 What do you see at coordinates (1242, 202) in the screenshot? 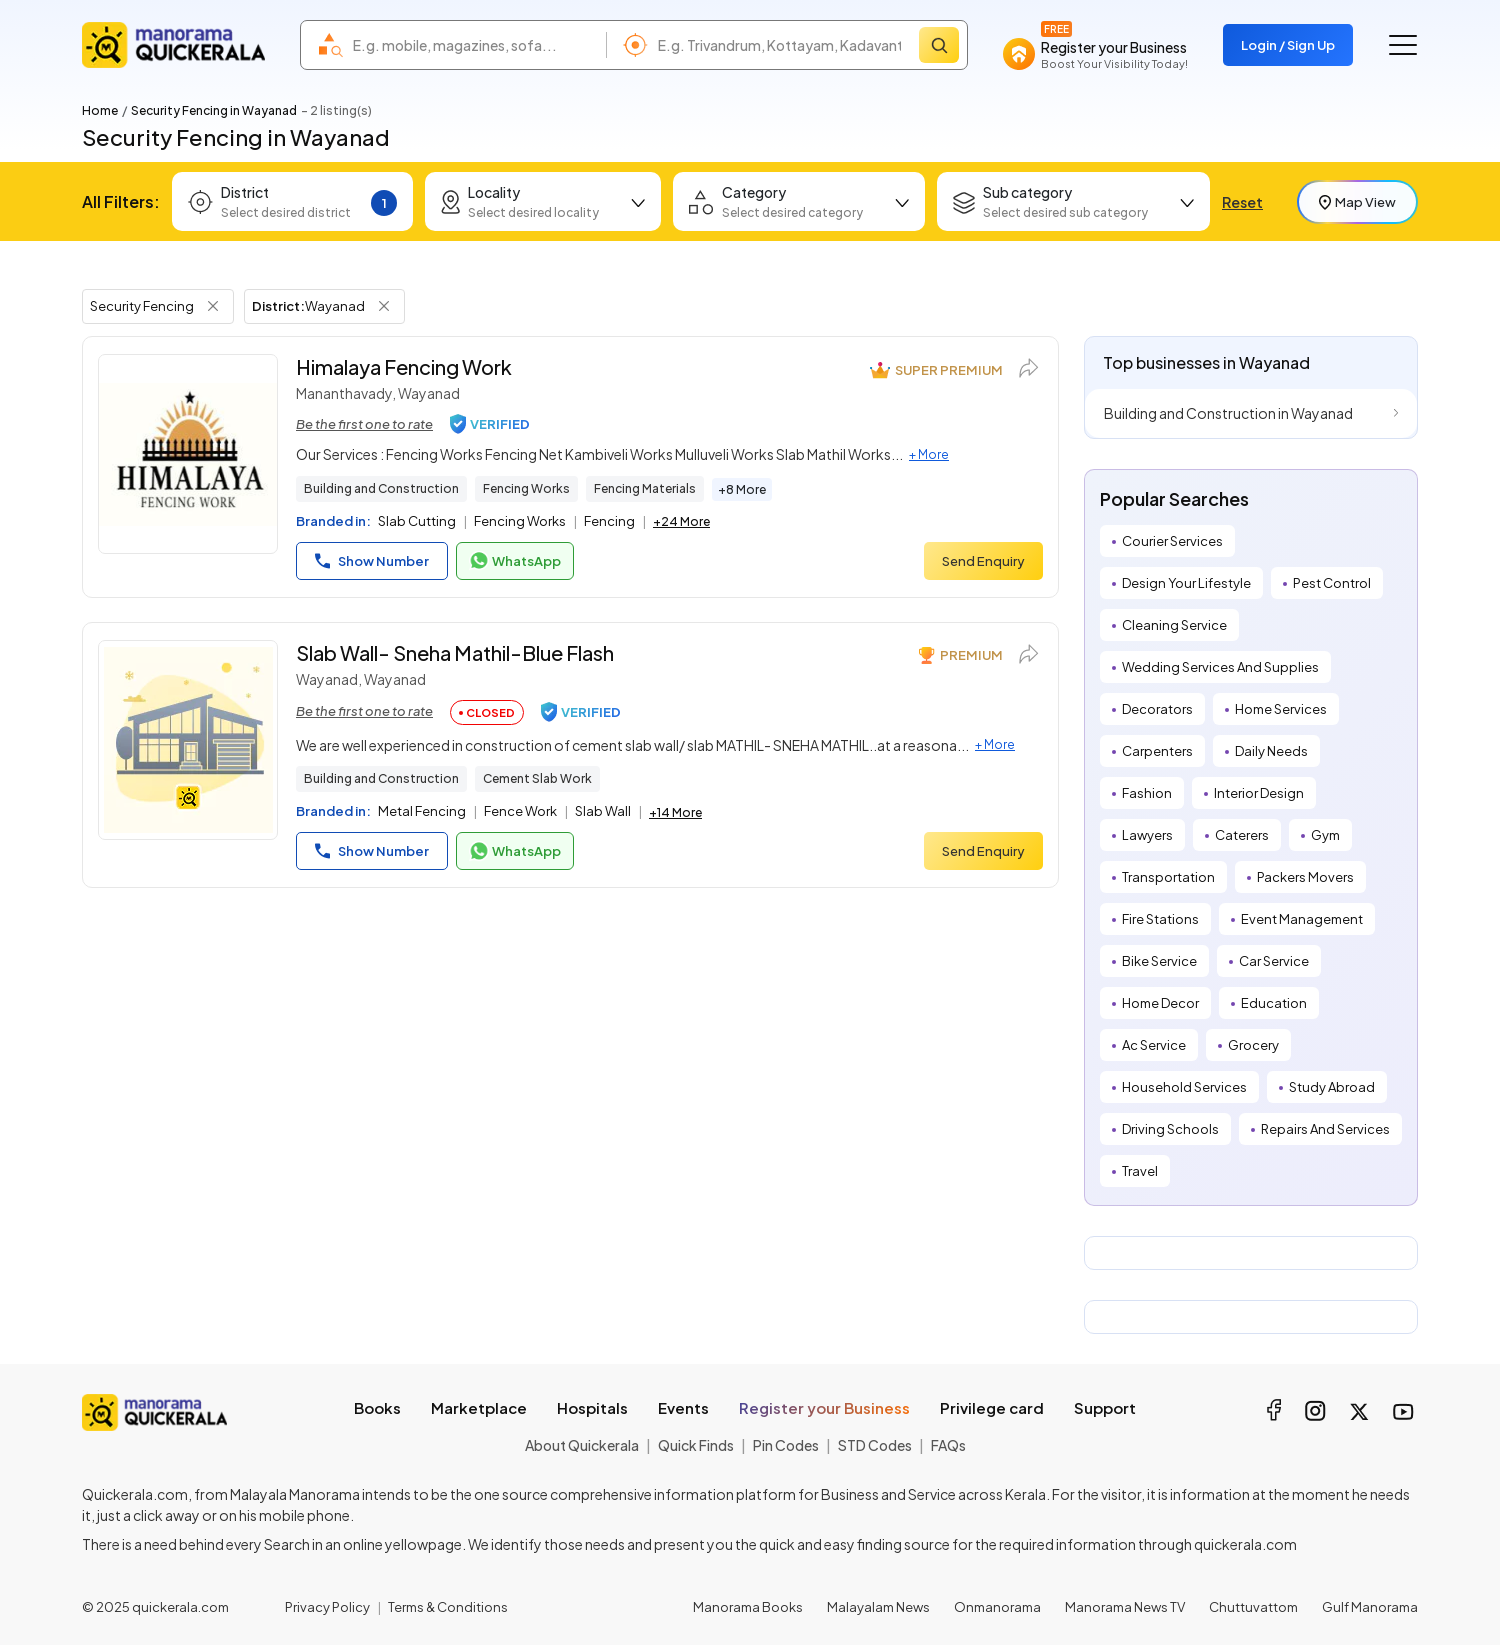
I see `Reset` at bounding box center [1242, 202].